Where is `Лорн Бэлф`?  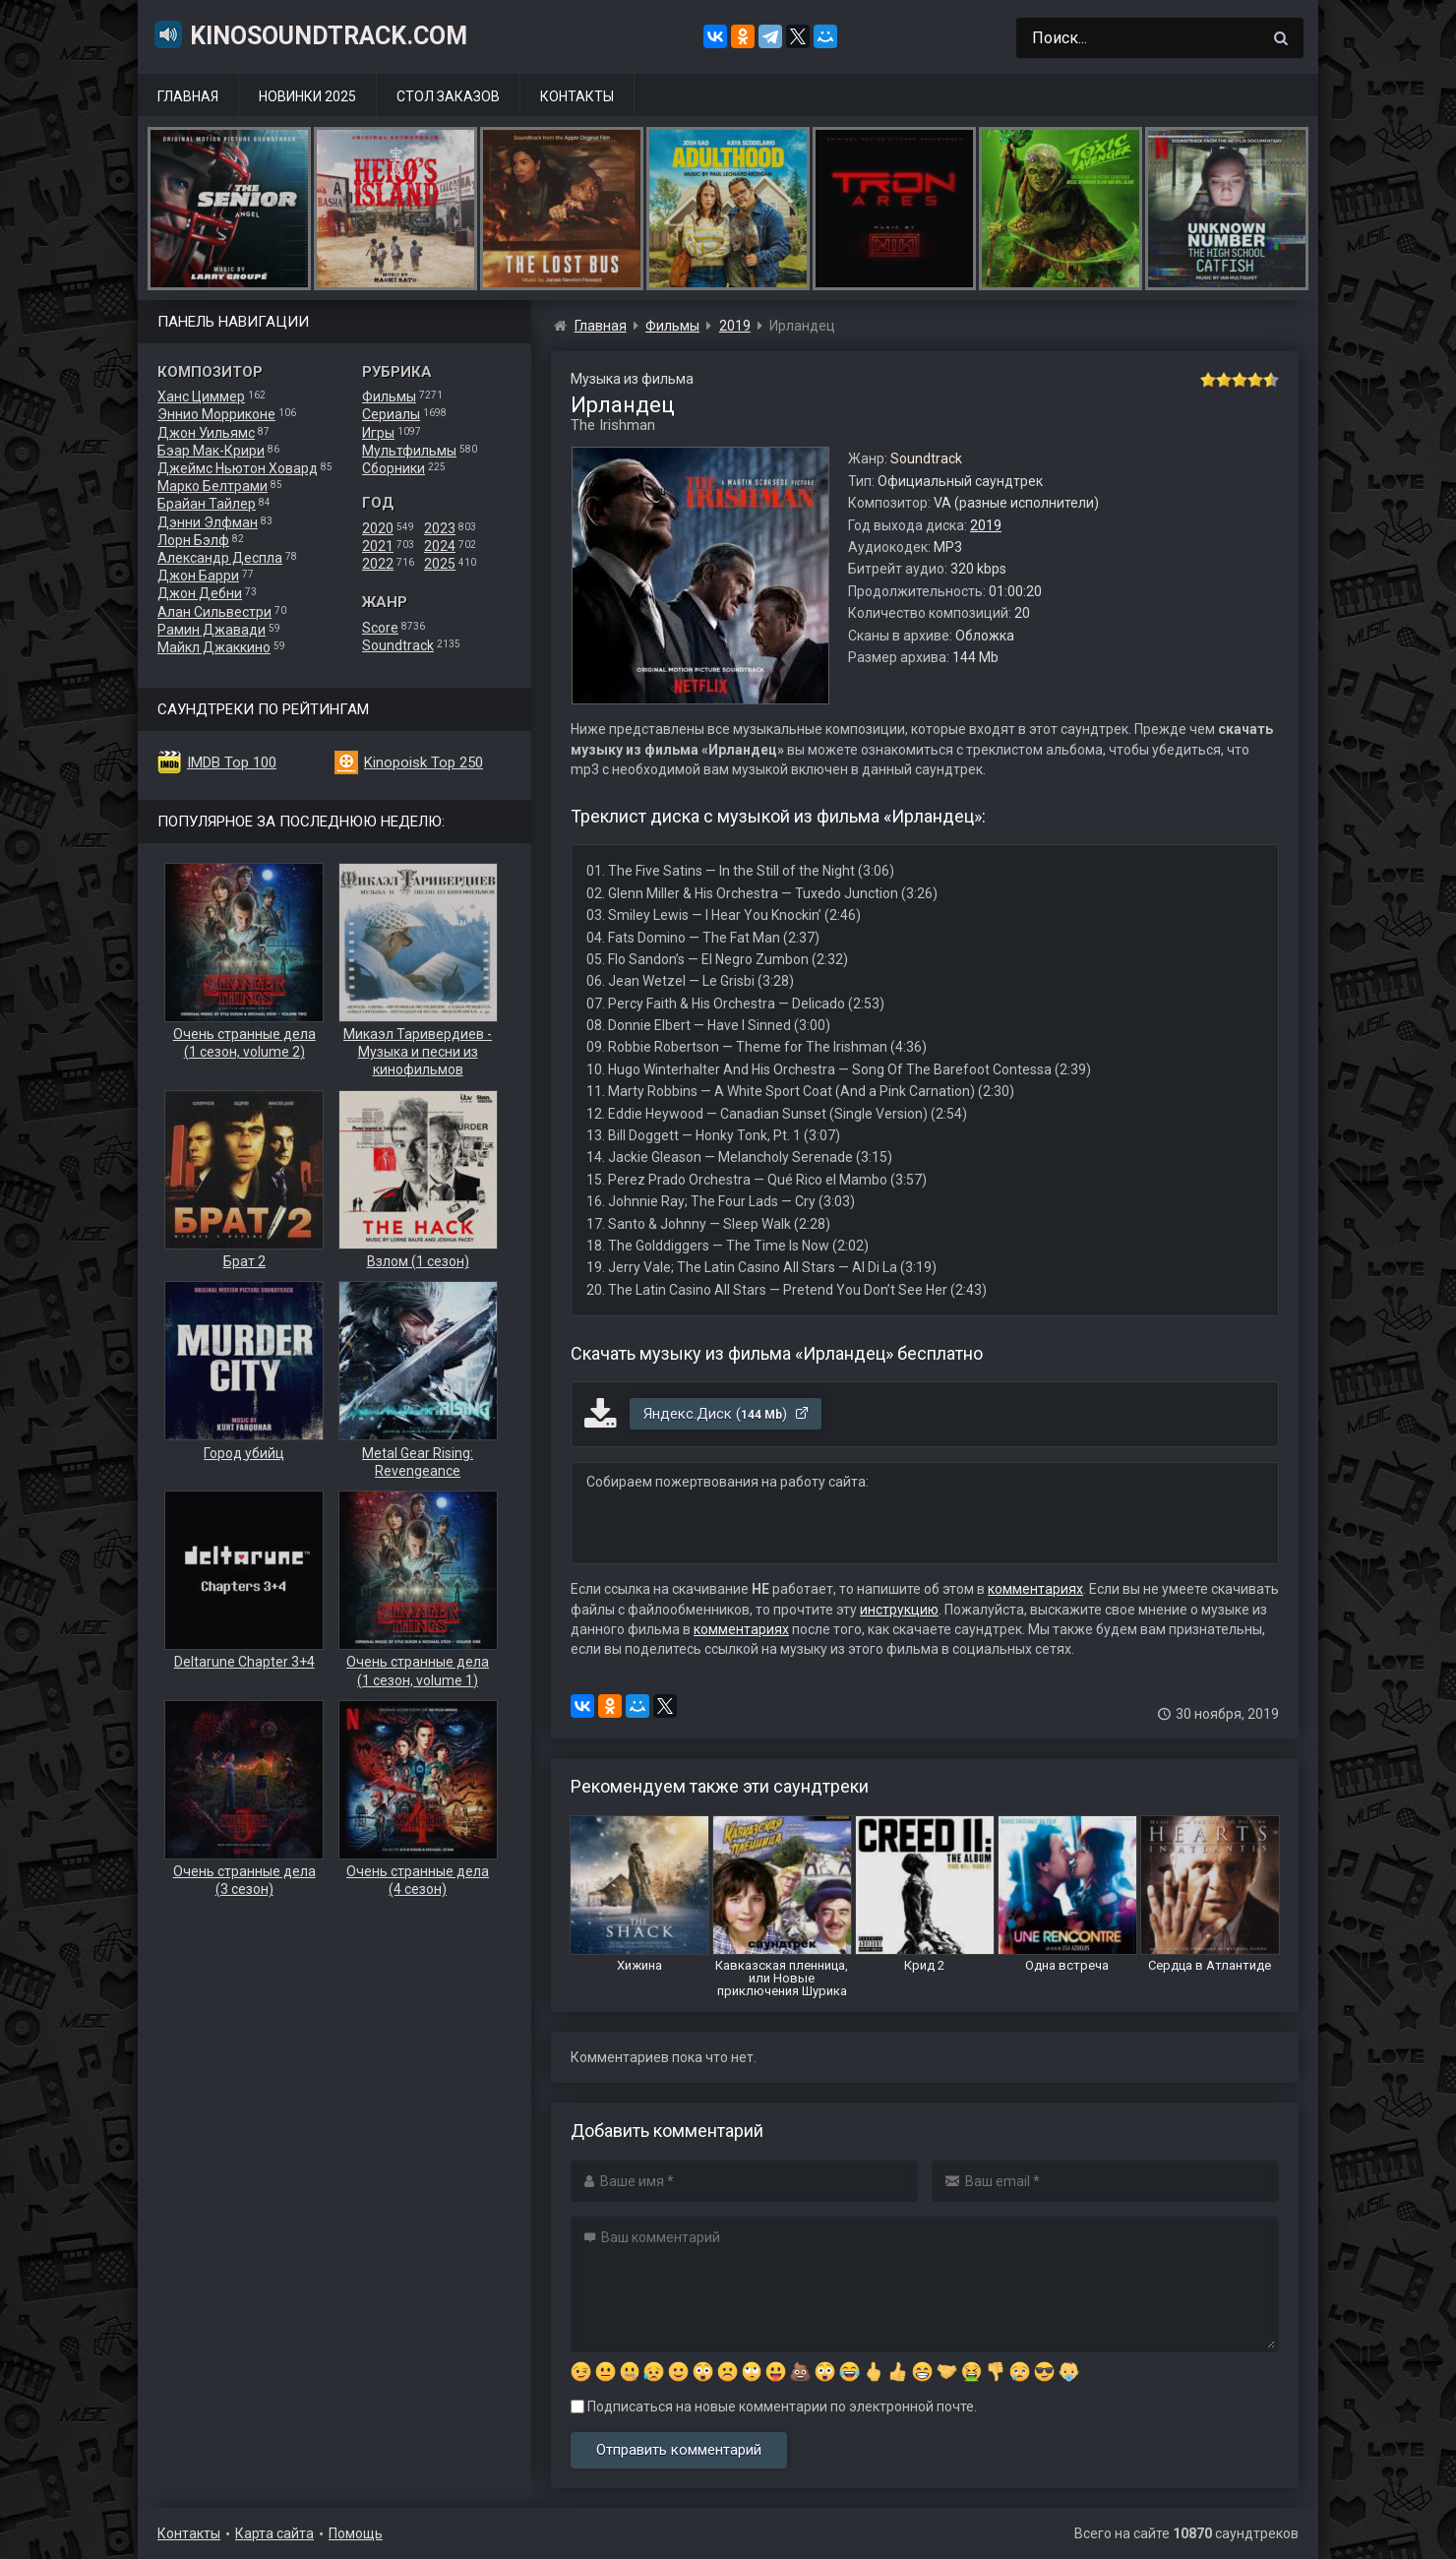
Лорн Бэлф is located at coordinates (193, 540).